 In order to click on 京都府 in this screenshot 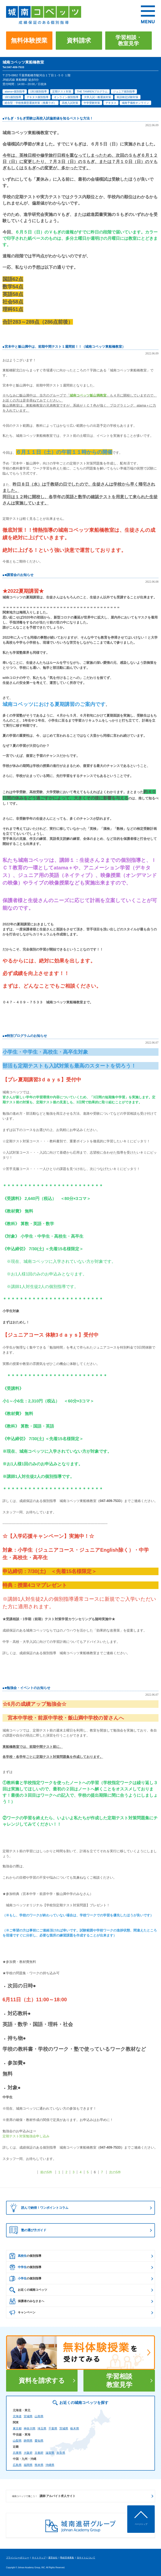, I will do `click(39, 2452)`.